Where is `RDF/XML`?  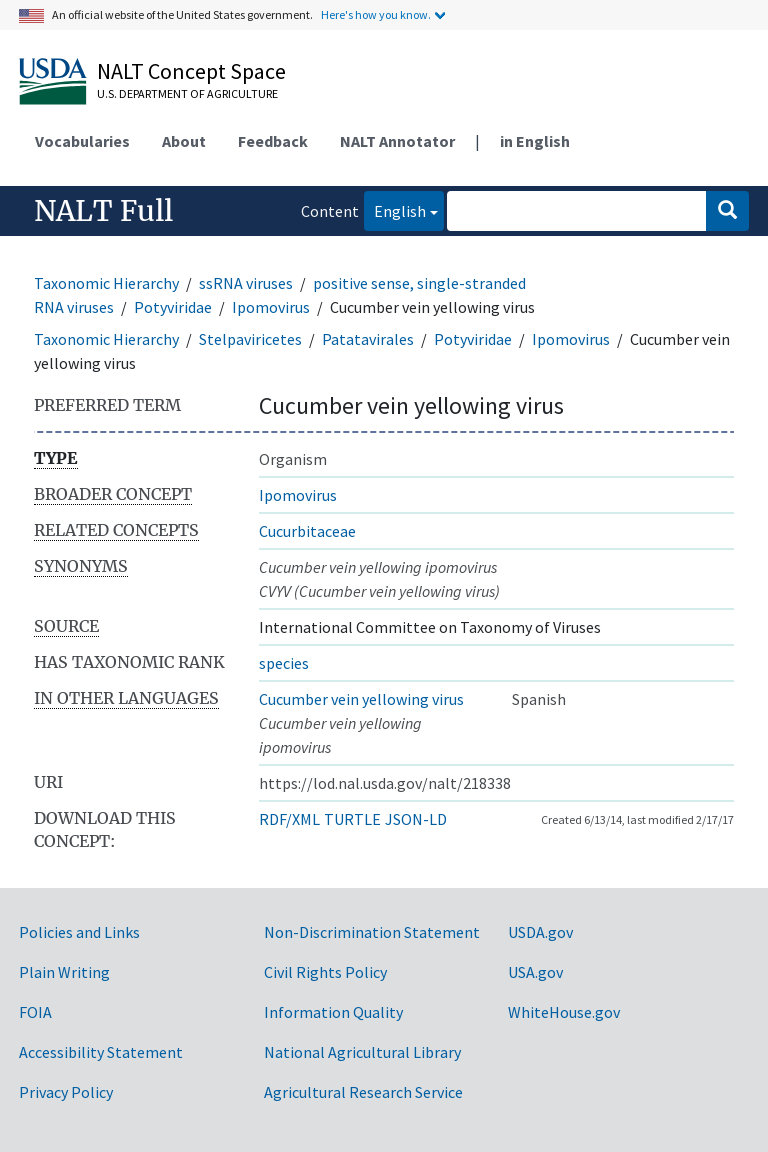
RDF/XML is located at coordinates (289, 819).